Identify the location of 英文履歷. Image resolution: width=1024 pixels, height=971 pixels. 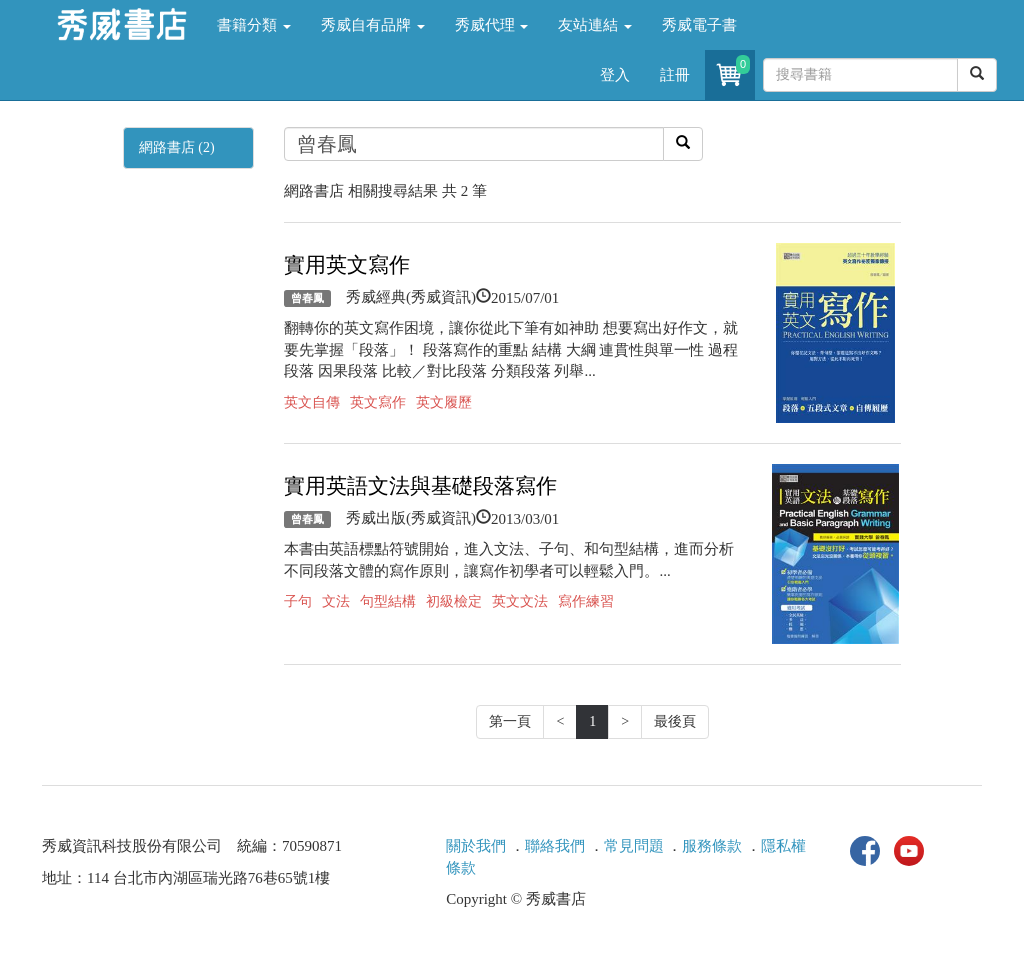
(444, 402).